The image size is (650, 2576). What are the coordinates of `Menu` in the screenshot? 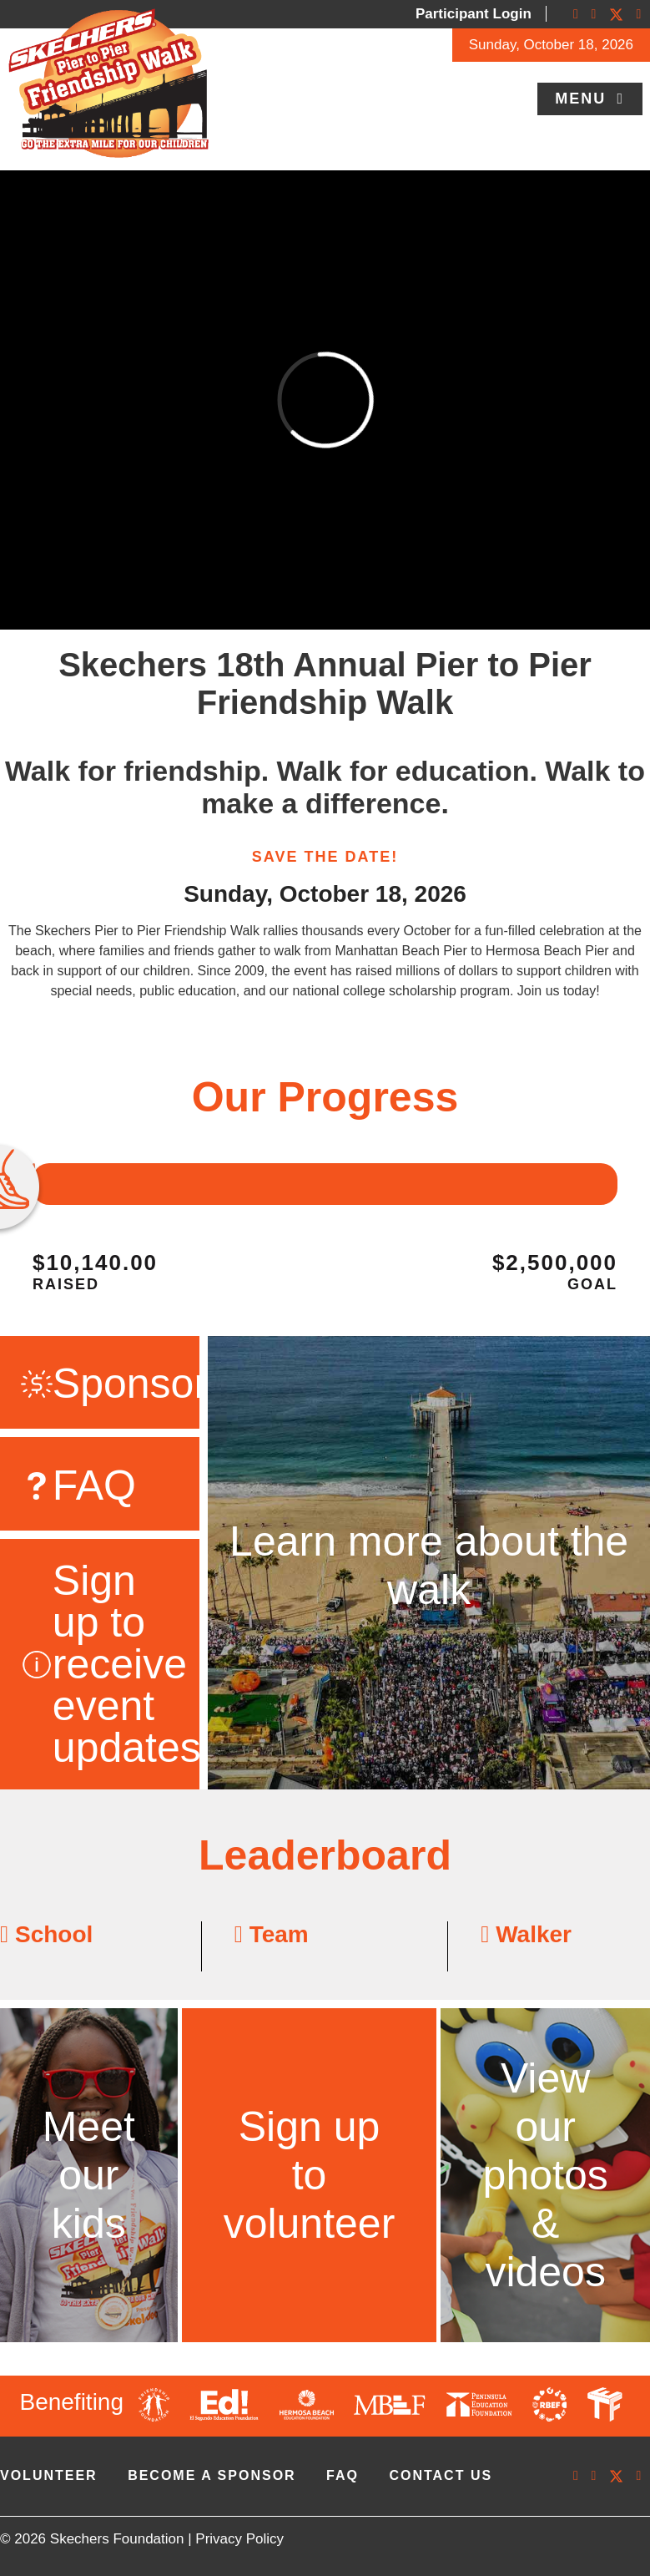 It's located at (583, 98).